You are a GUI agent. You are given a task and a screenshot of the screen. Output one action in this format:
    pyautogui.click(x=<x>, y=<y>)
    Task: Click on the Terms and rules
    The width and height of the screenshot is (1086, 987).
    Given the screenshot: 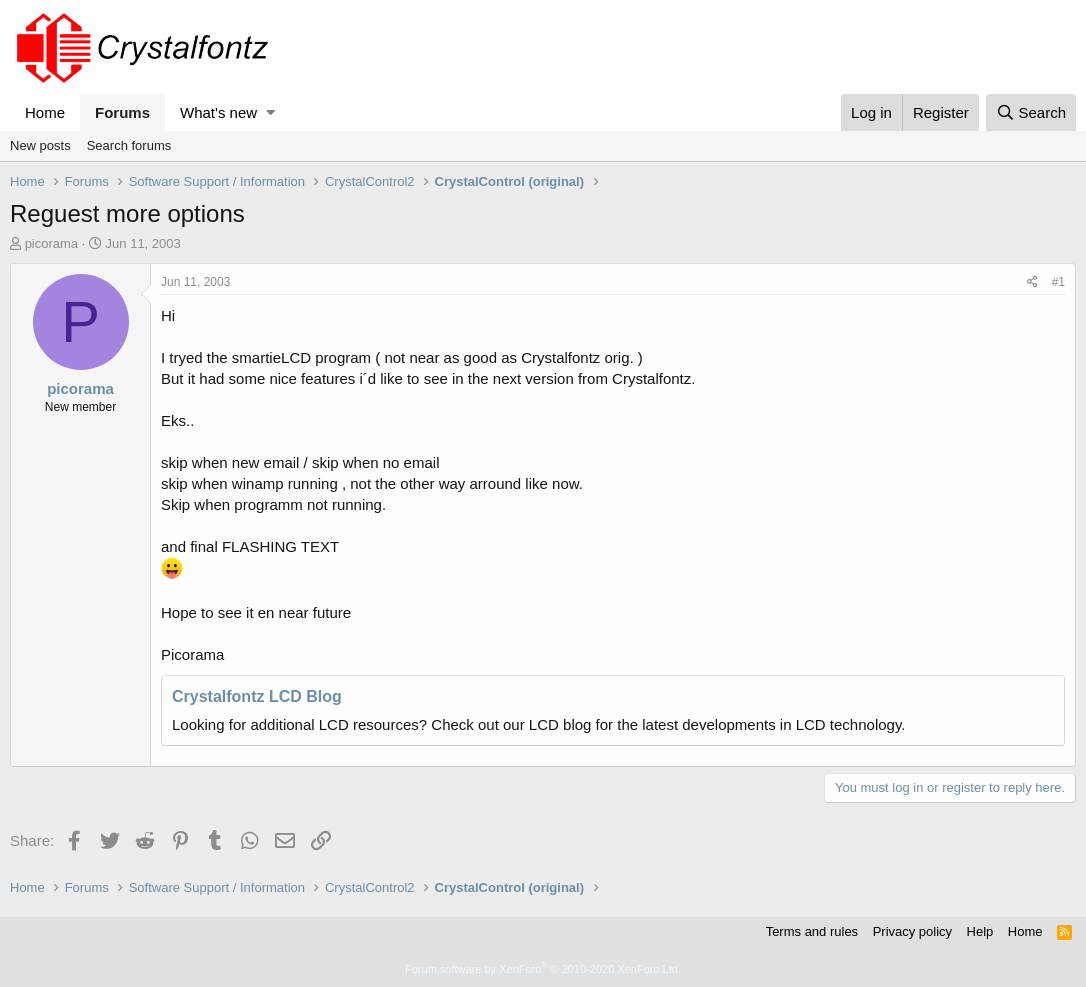 What is the action you would take?
    pyautogui.click(x=812, y=931)
    